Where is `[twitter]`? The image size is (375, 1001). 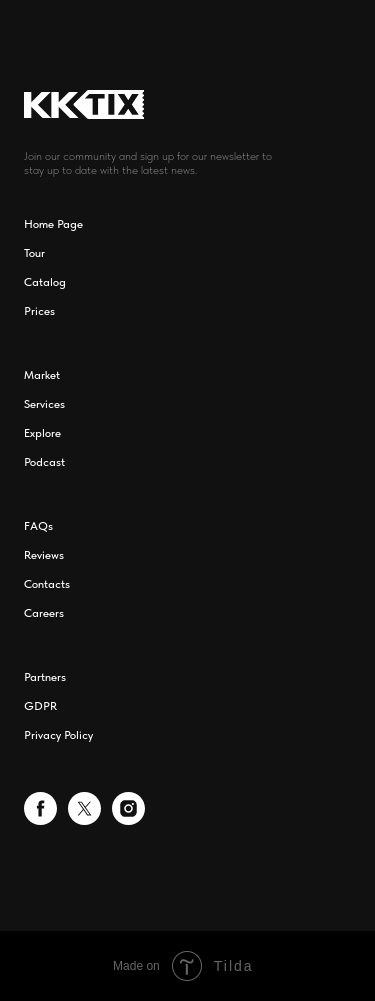
[twitter] is located at coordinates (84, 819).